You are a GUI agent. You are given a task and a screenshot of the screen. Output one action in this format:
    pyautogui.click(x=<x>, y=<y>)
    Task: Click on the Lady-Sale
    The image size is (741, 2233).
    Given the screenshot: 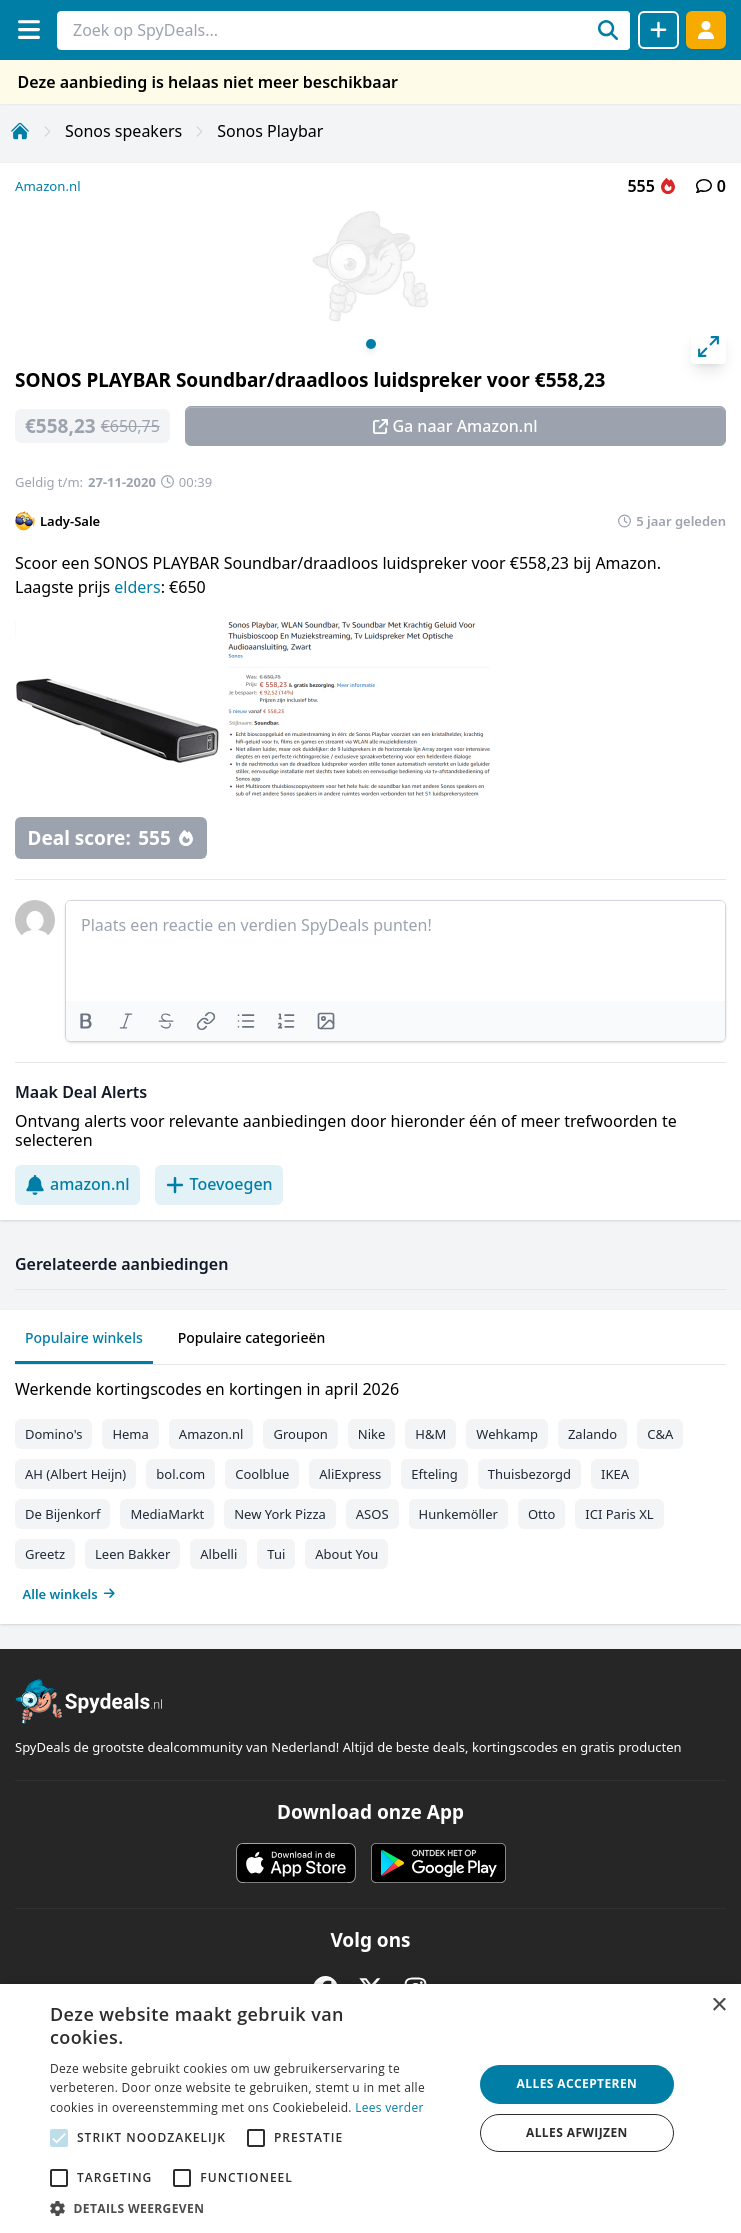 What is the action you would take?
    pyautogui.click(x=70, y=521)
    